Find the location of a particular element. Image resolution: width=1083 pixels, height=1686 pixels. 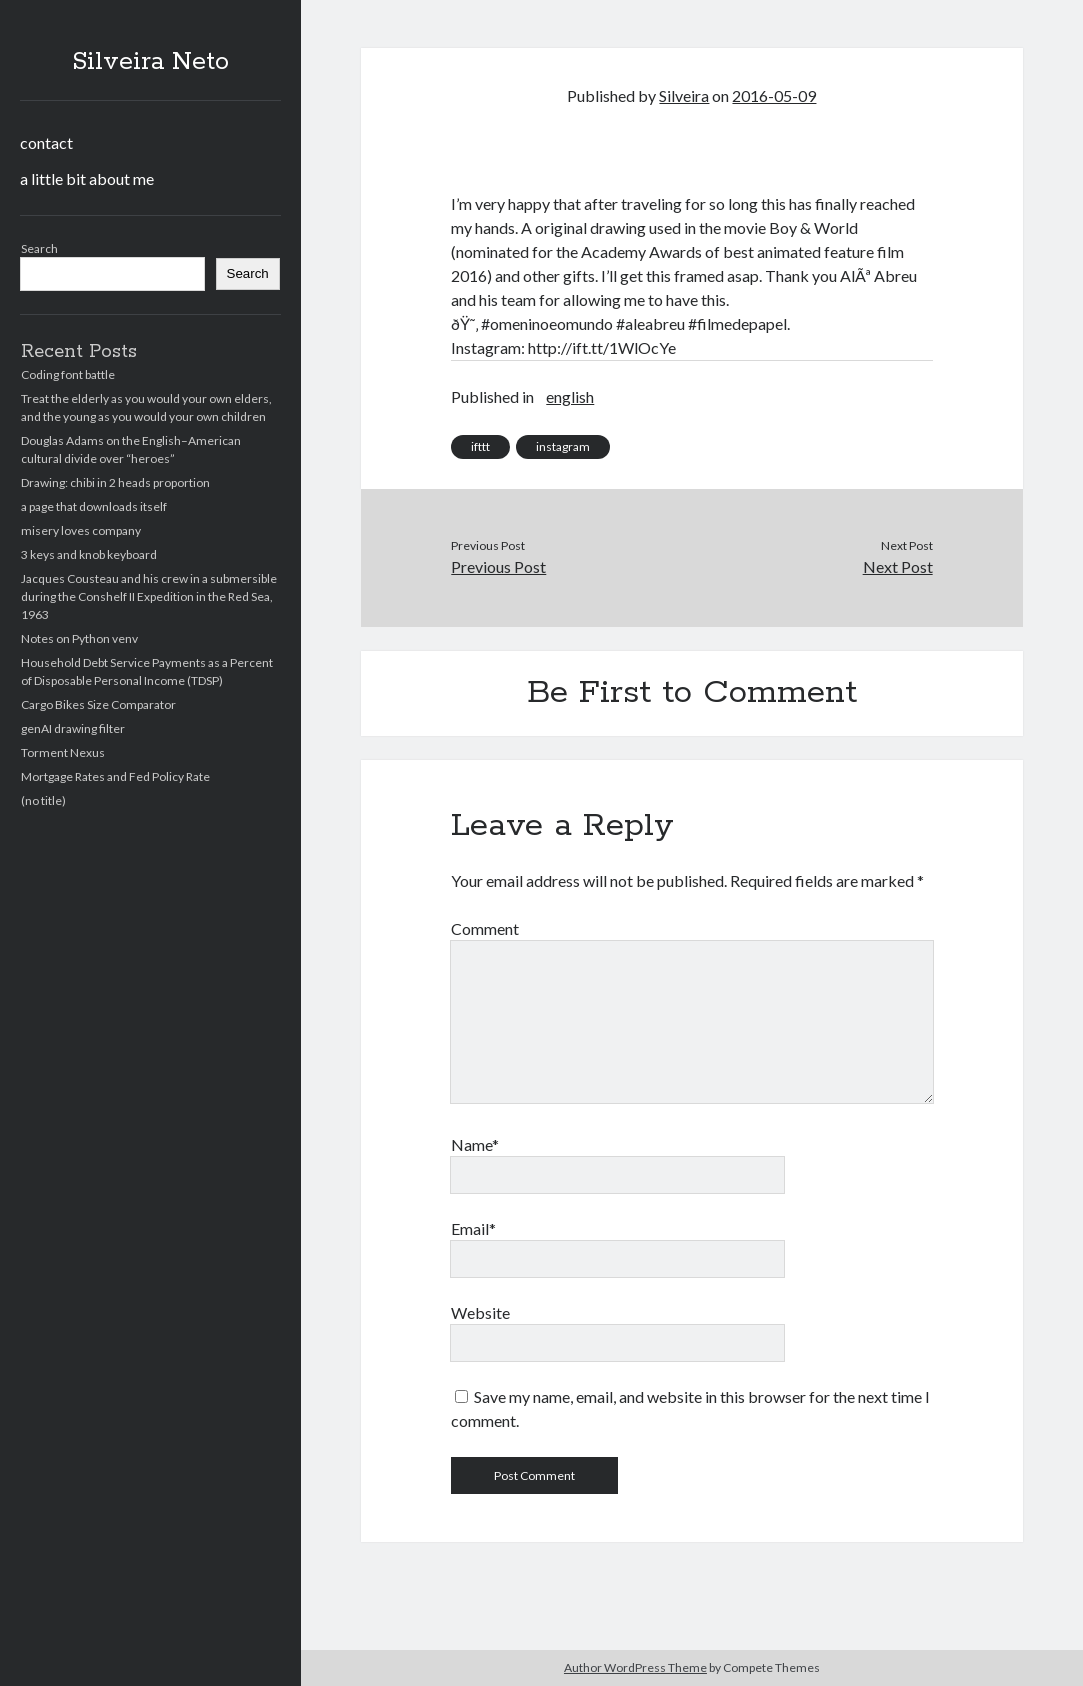

a little bit about me is located at coordinates (87, 178).